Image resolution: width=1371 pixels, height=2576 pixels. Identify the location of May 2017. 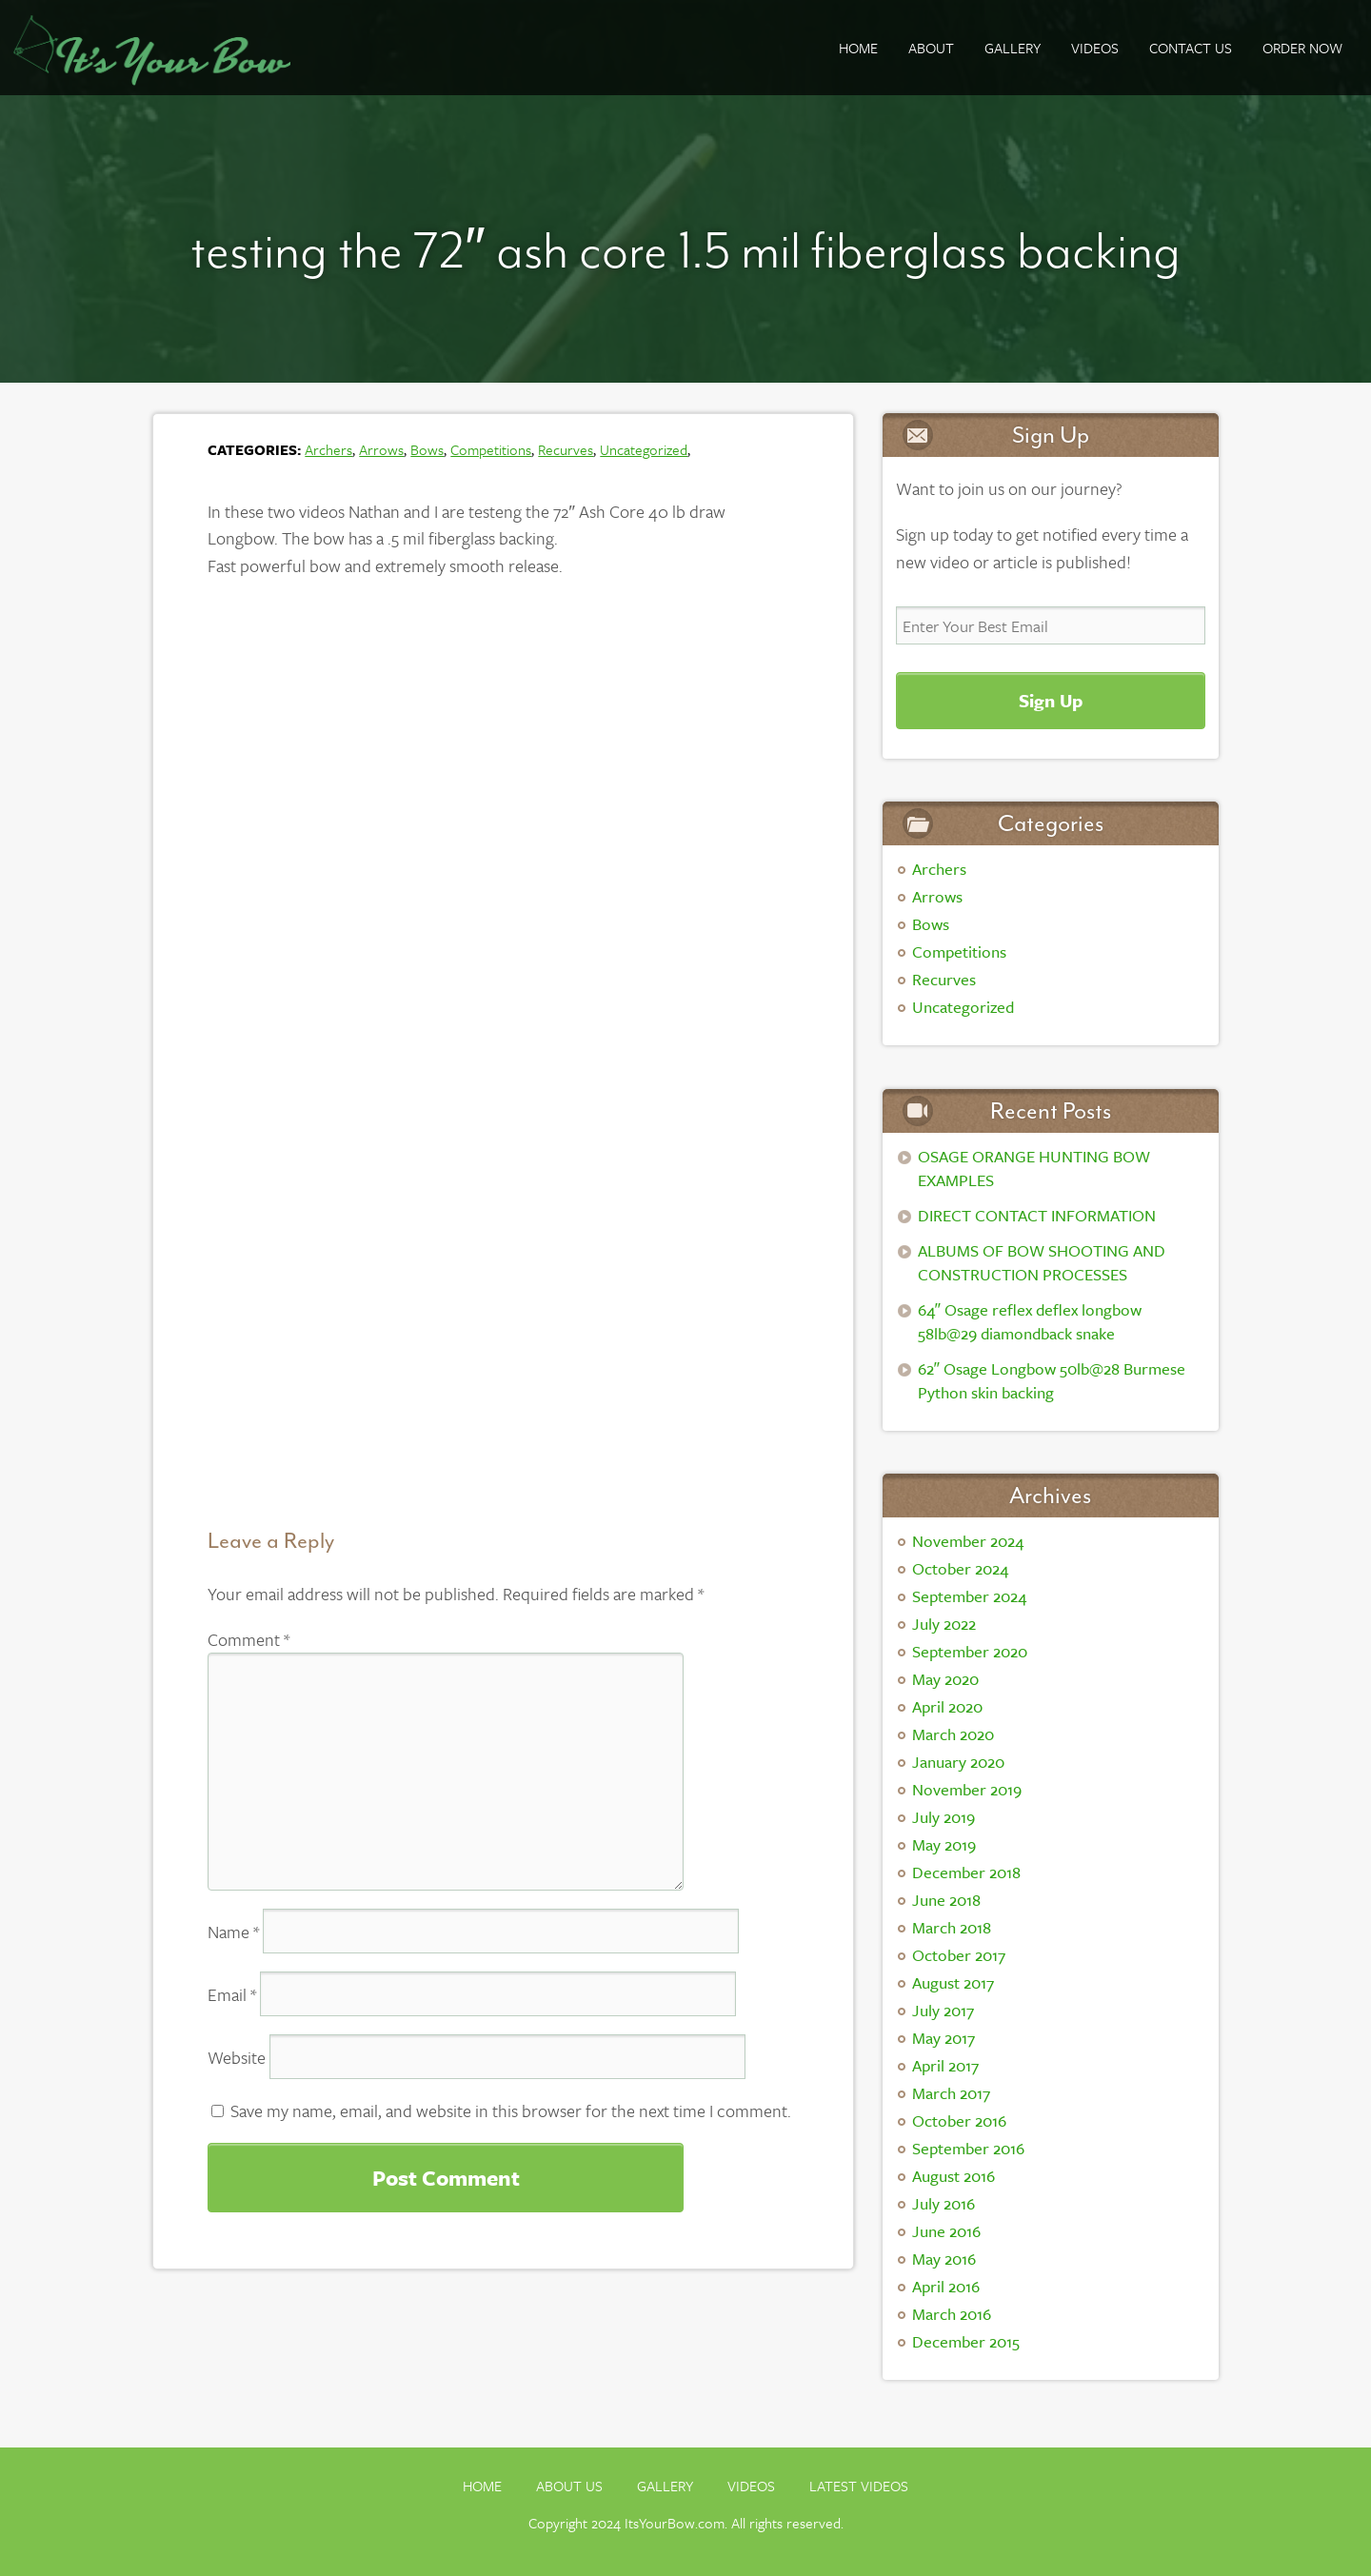
(943, 2038).